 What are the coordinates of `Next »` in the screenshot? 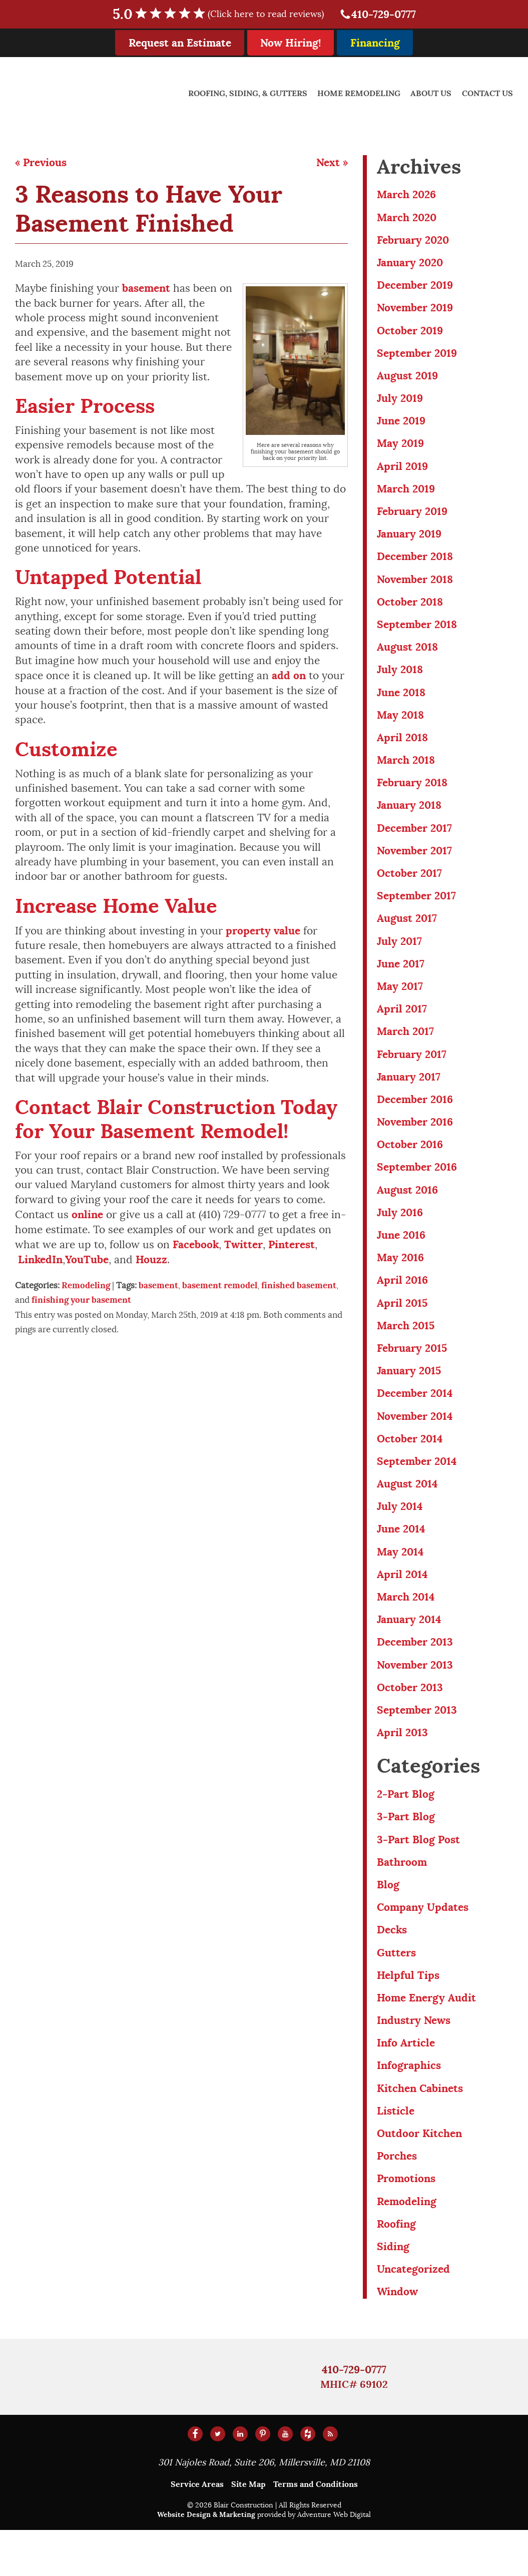 It's located at (332, 162).